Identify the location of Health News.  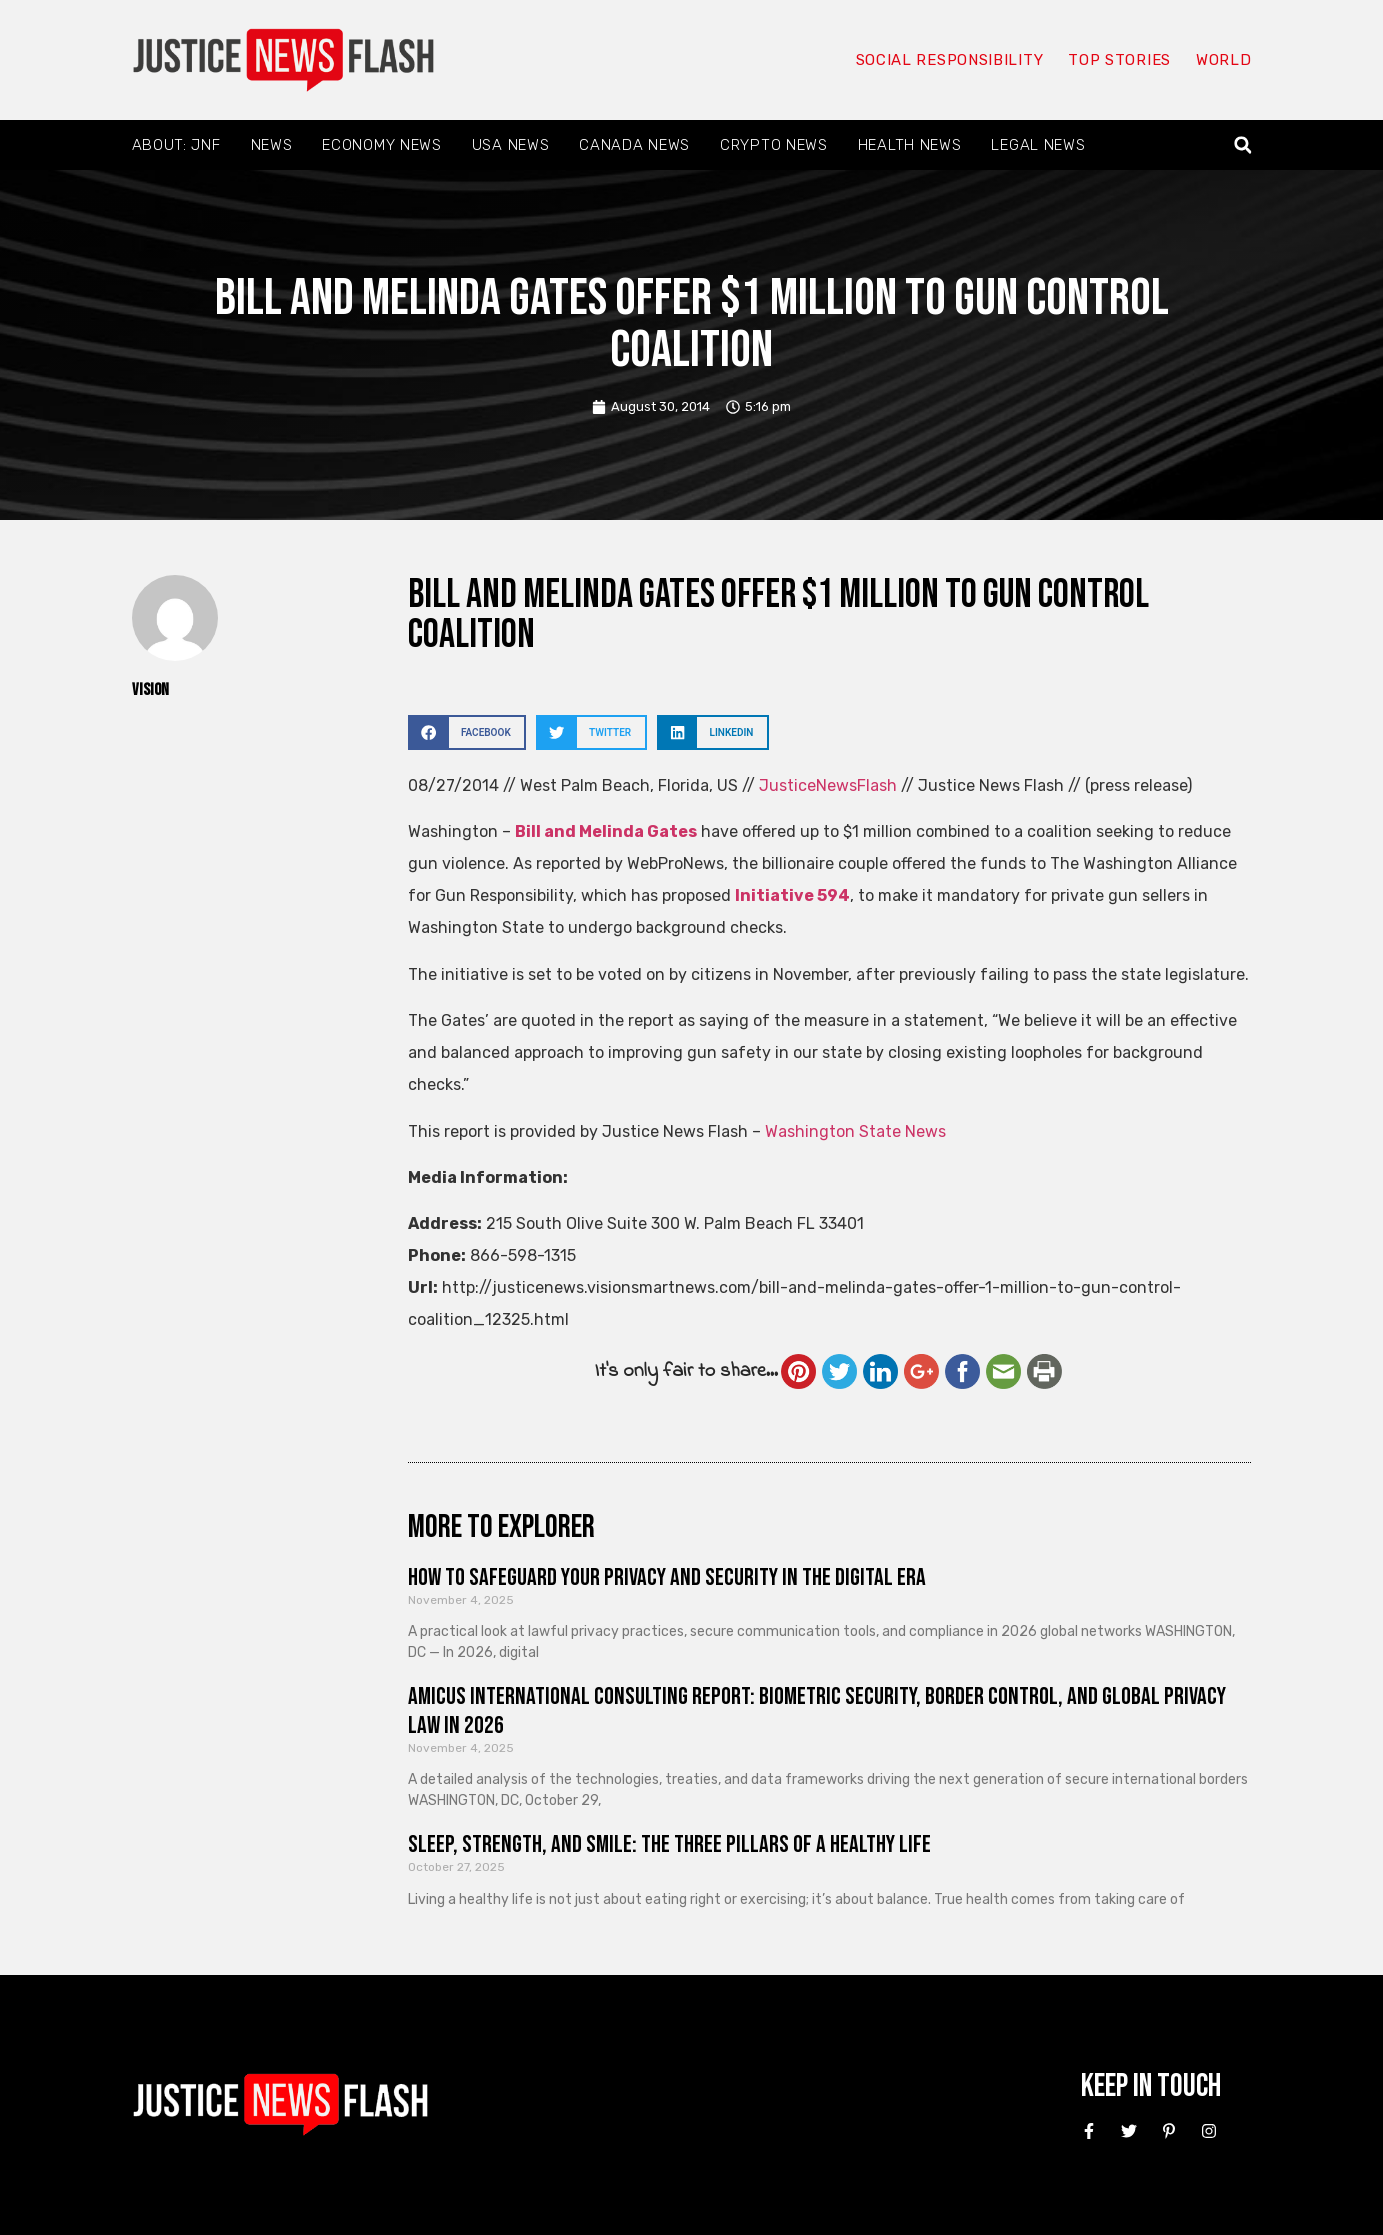
(910, 145).